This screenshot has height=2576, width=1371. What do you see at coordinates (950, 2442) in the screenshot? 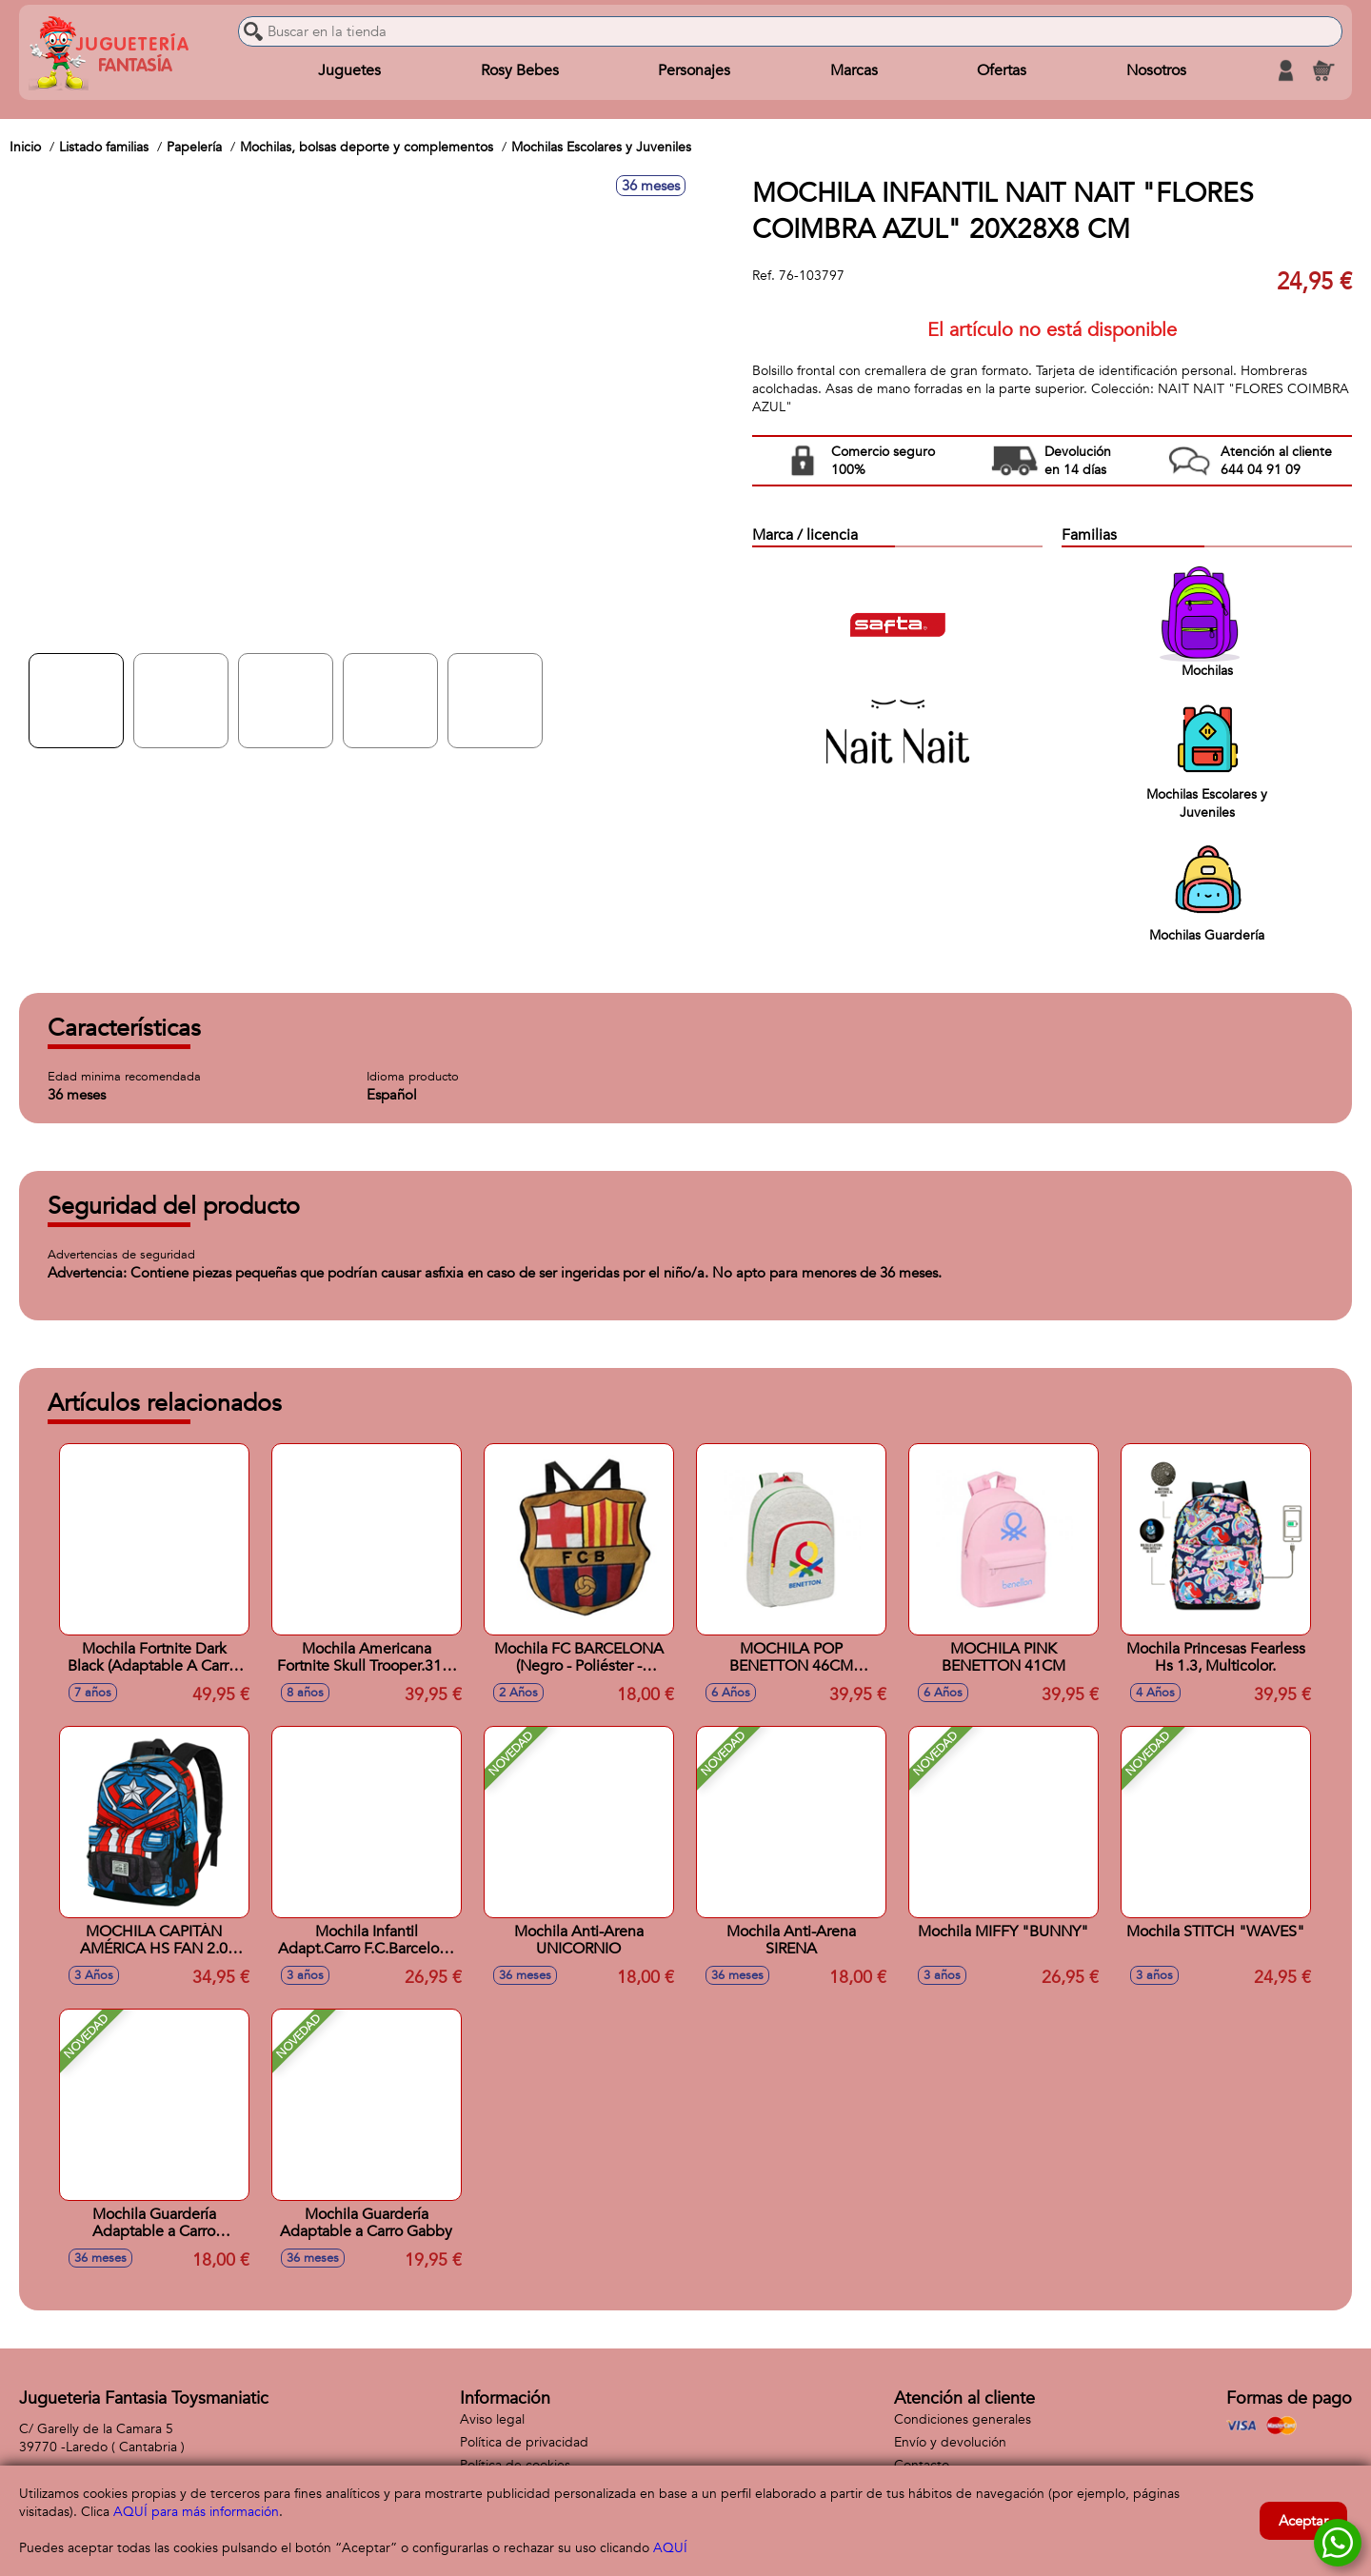
I see `Envío y devolución` at bounding box center [950, 2442].